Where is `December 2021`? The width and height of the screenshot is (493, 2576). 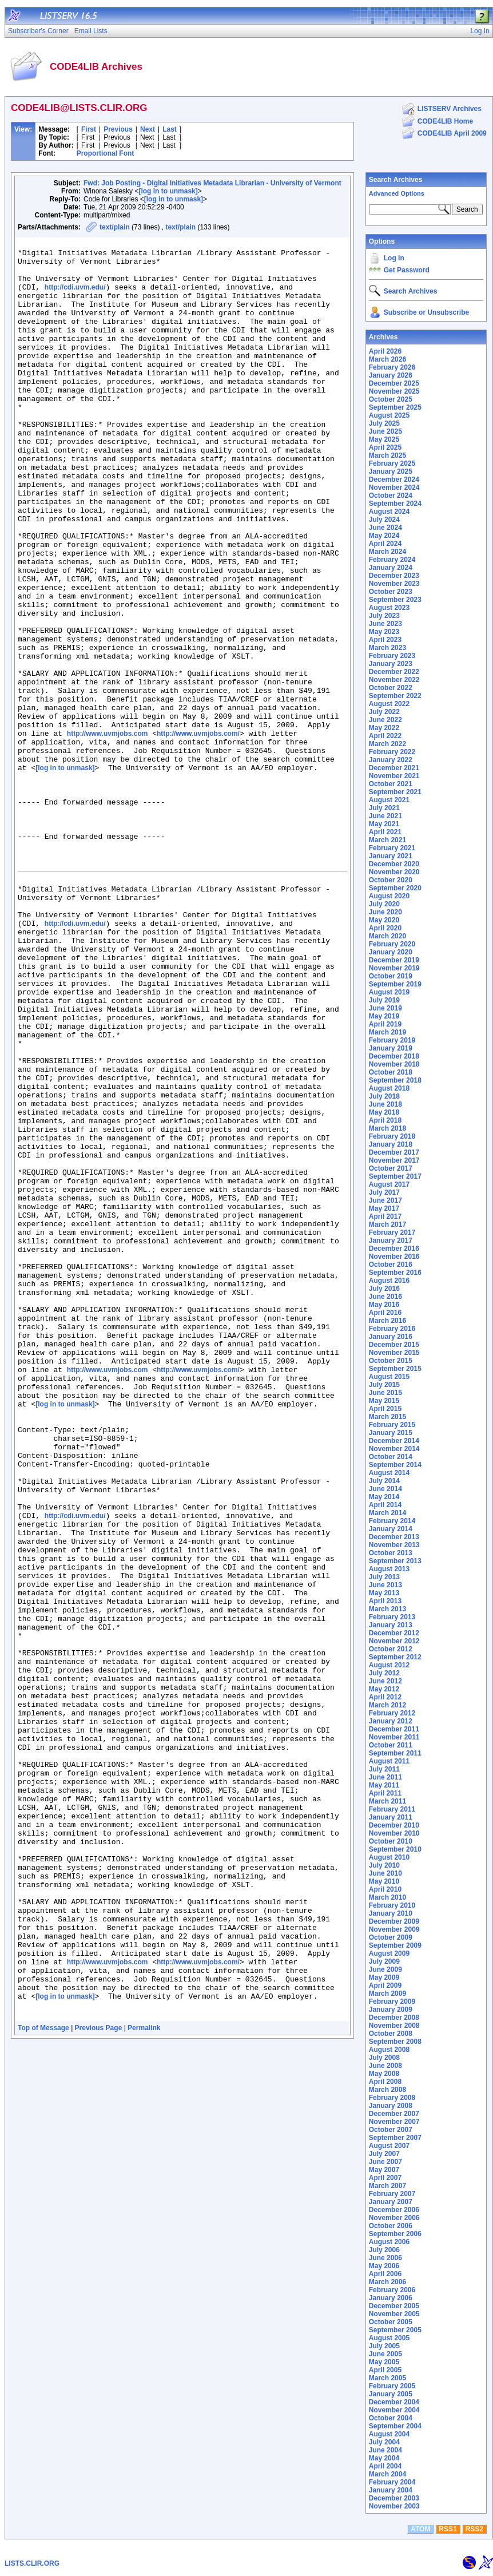 December 2021 is located at coordinates (394, 768).